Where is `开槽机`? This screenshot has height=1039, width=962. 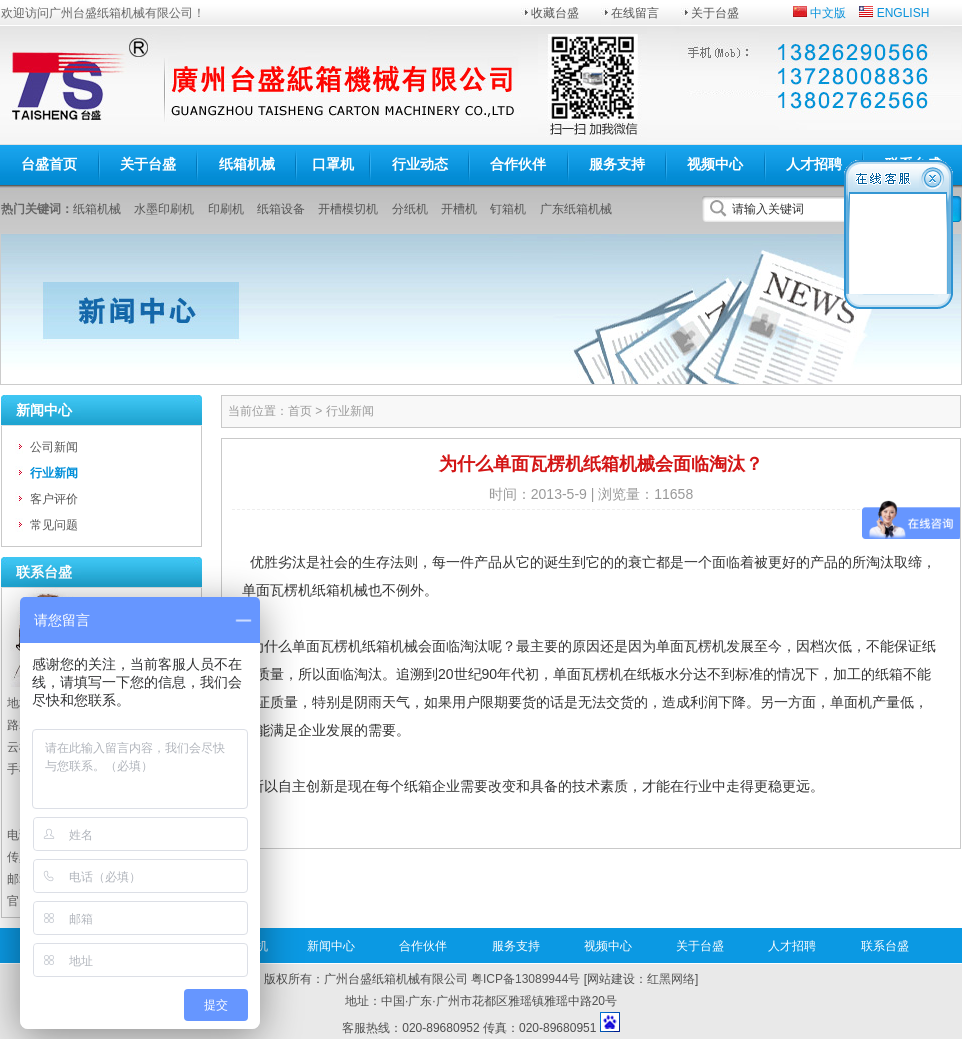 开槽机 is located at coordinates (459, 209).